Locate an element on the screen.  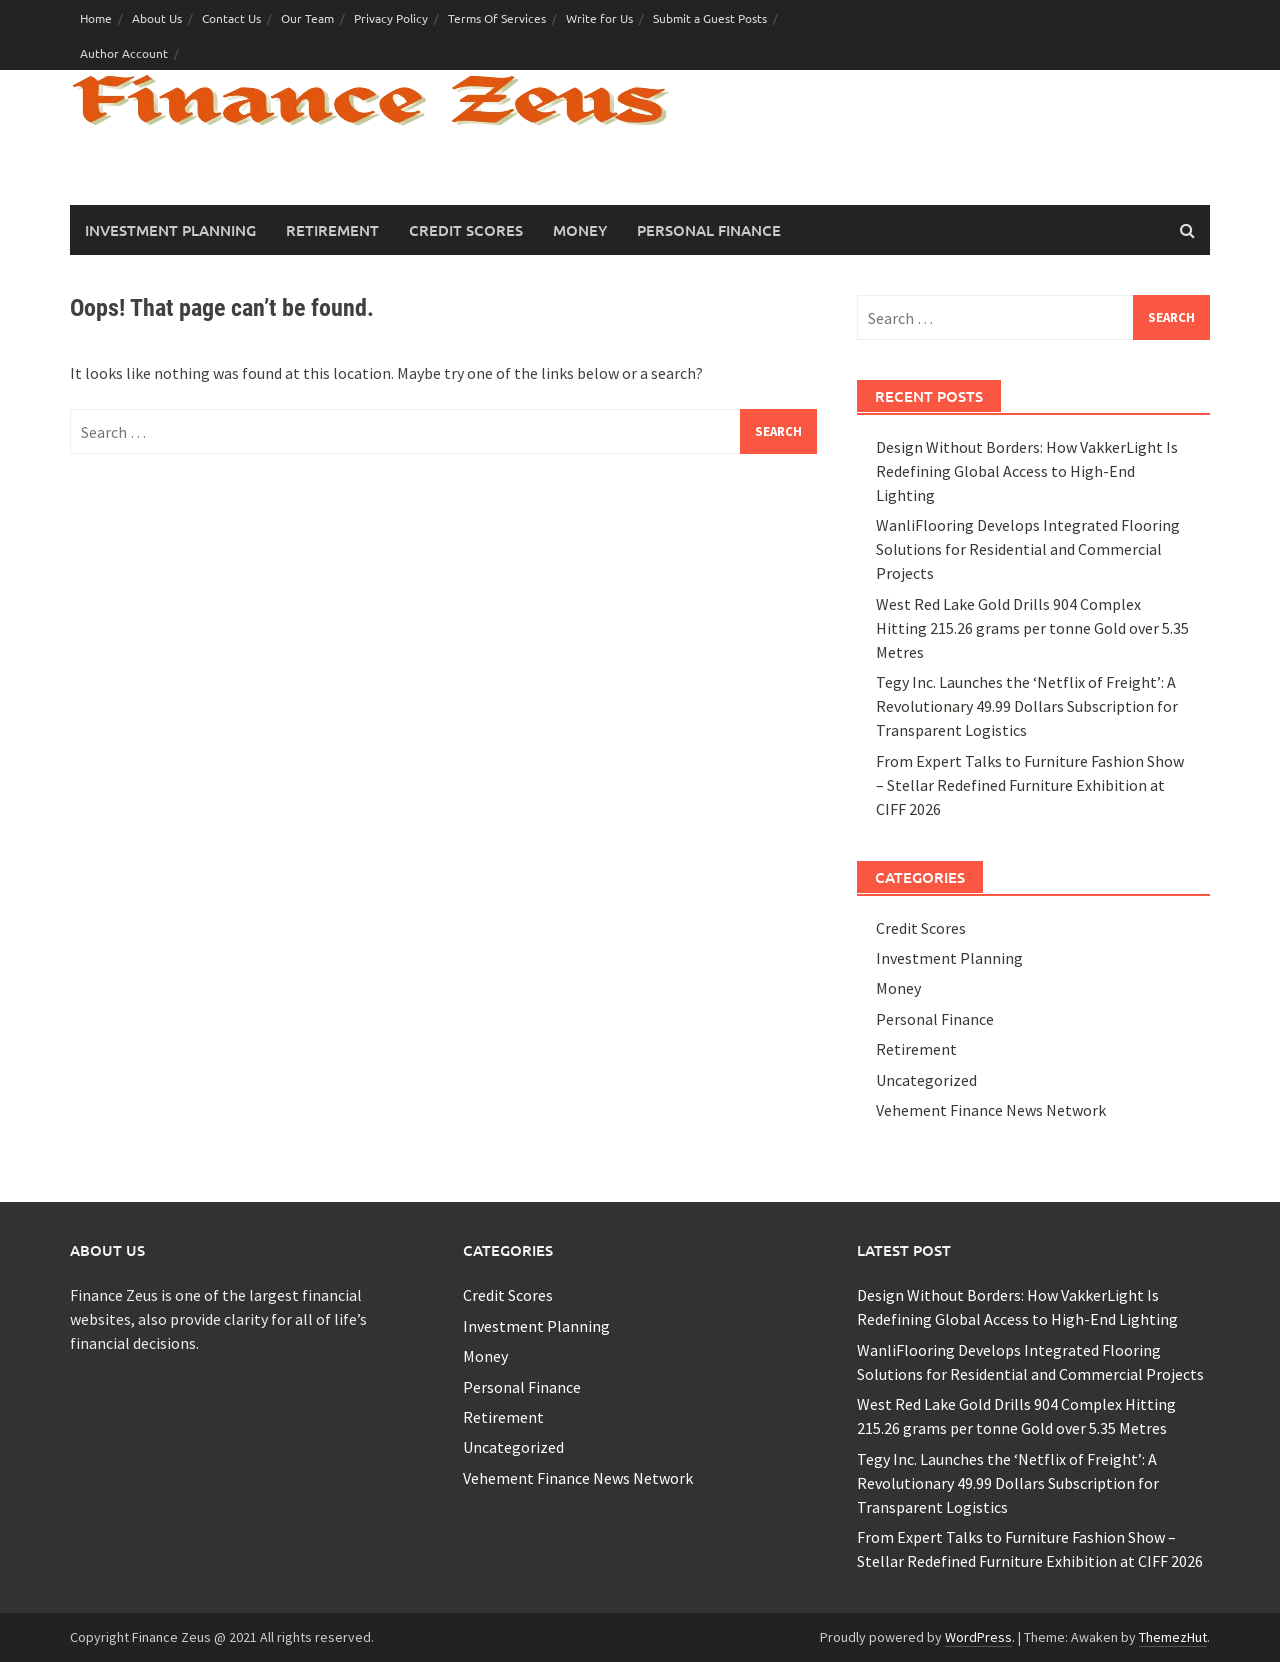
WordPress is located at coordinates (978, 1637).